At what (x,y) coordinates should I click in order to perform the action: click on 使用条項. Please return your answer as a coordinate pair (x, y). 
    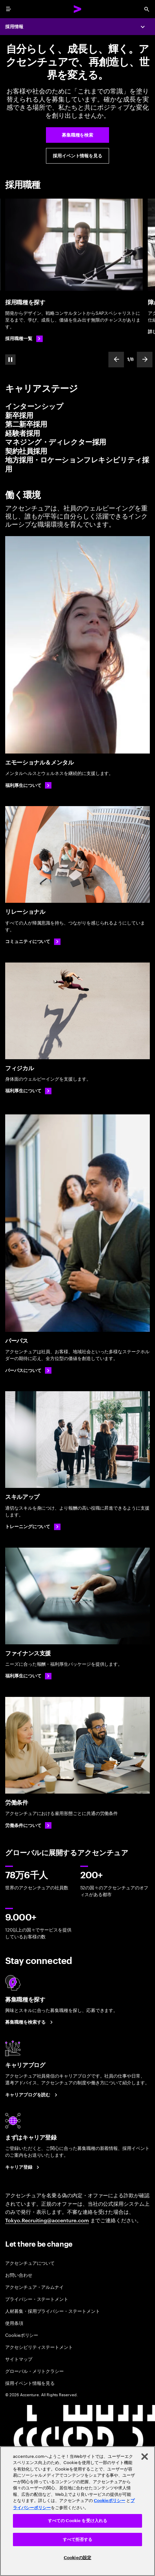
    Looking at the image, I should click on (14, 2322).